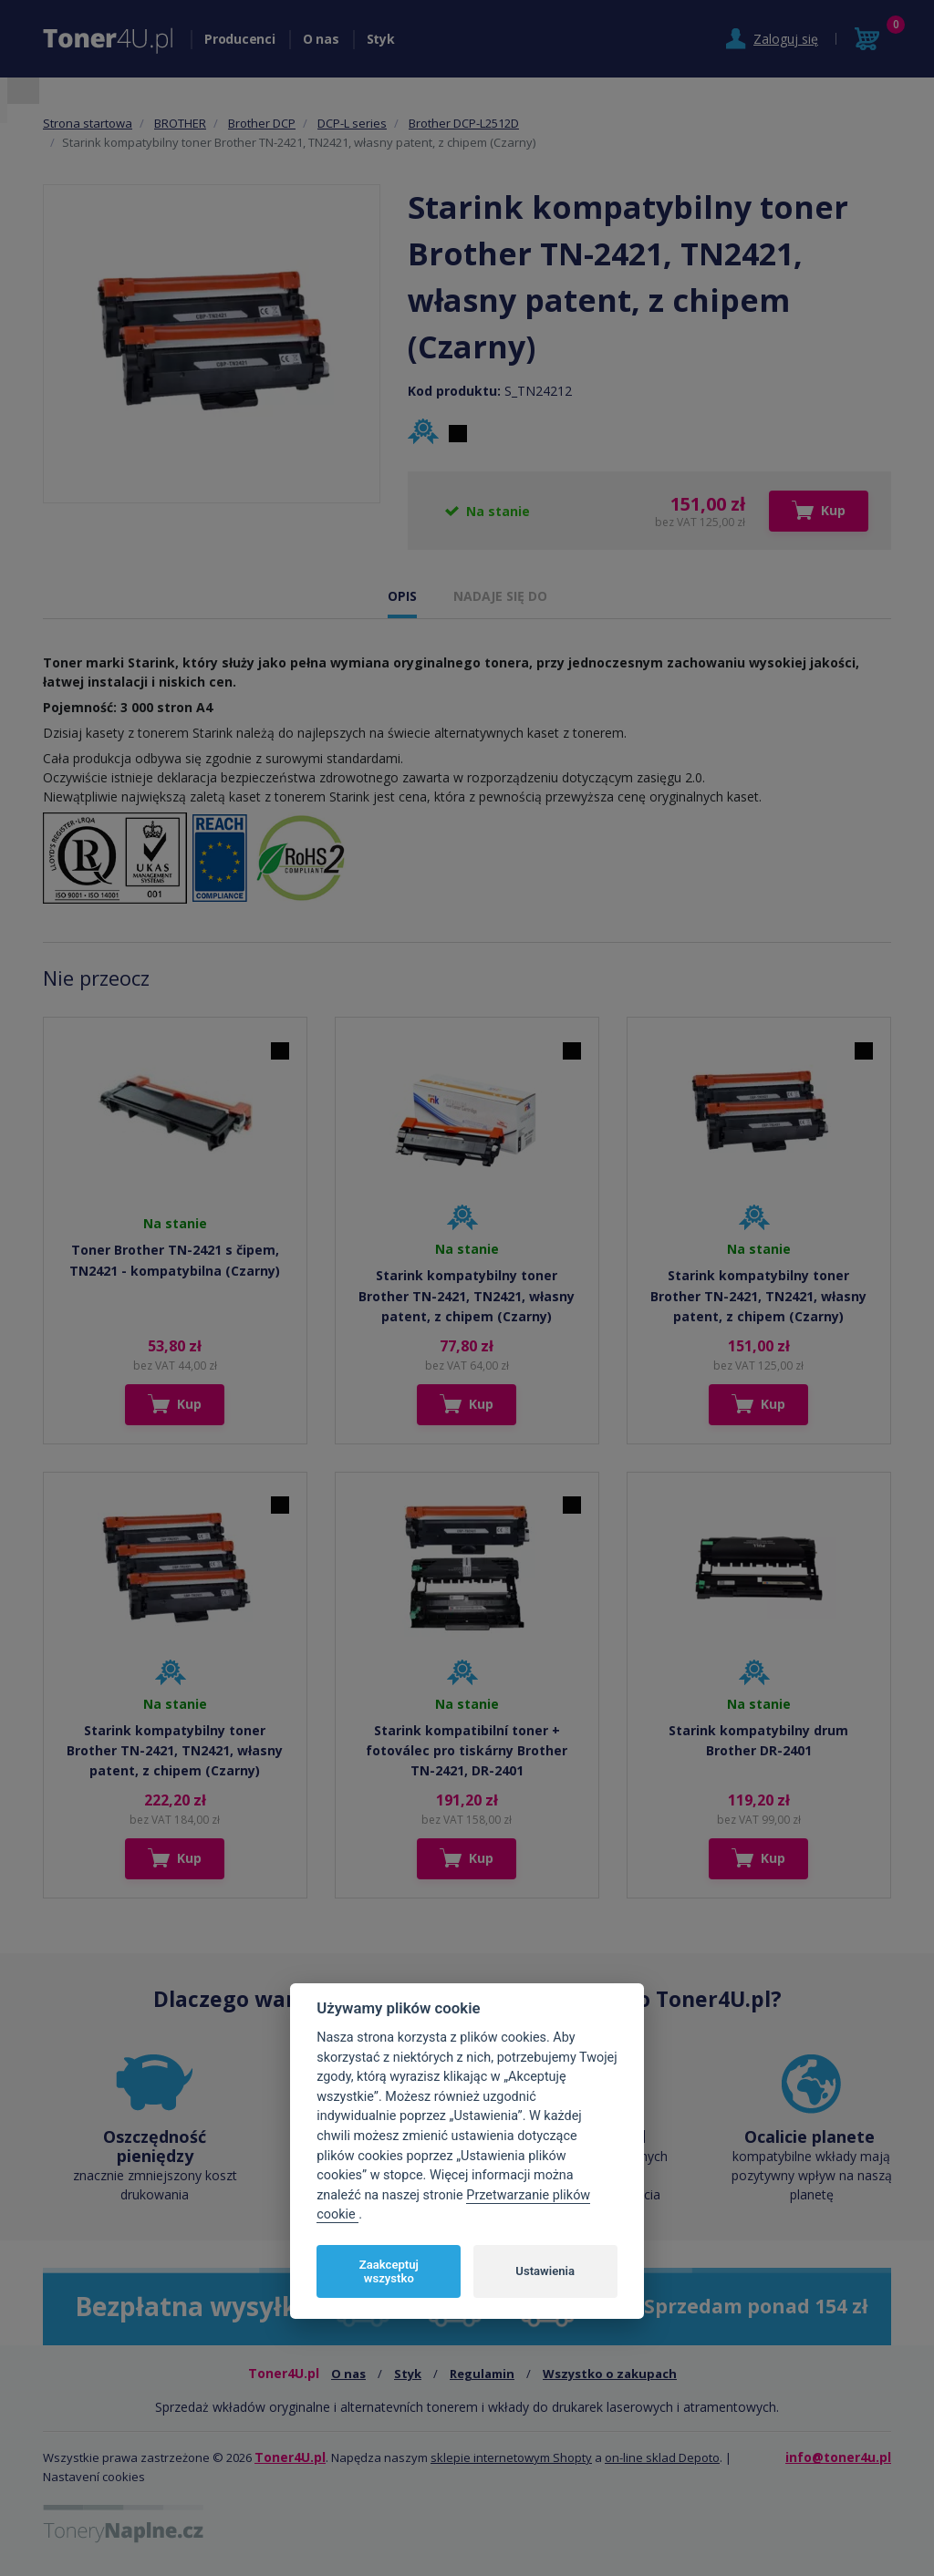 This screenshot has width=934, height=2576. What do you see at coordinates (352, 123) in the screenshot?
I see `DCP-L series` at bounding box center [352, 123].